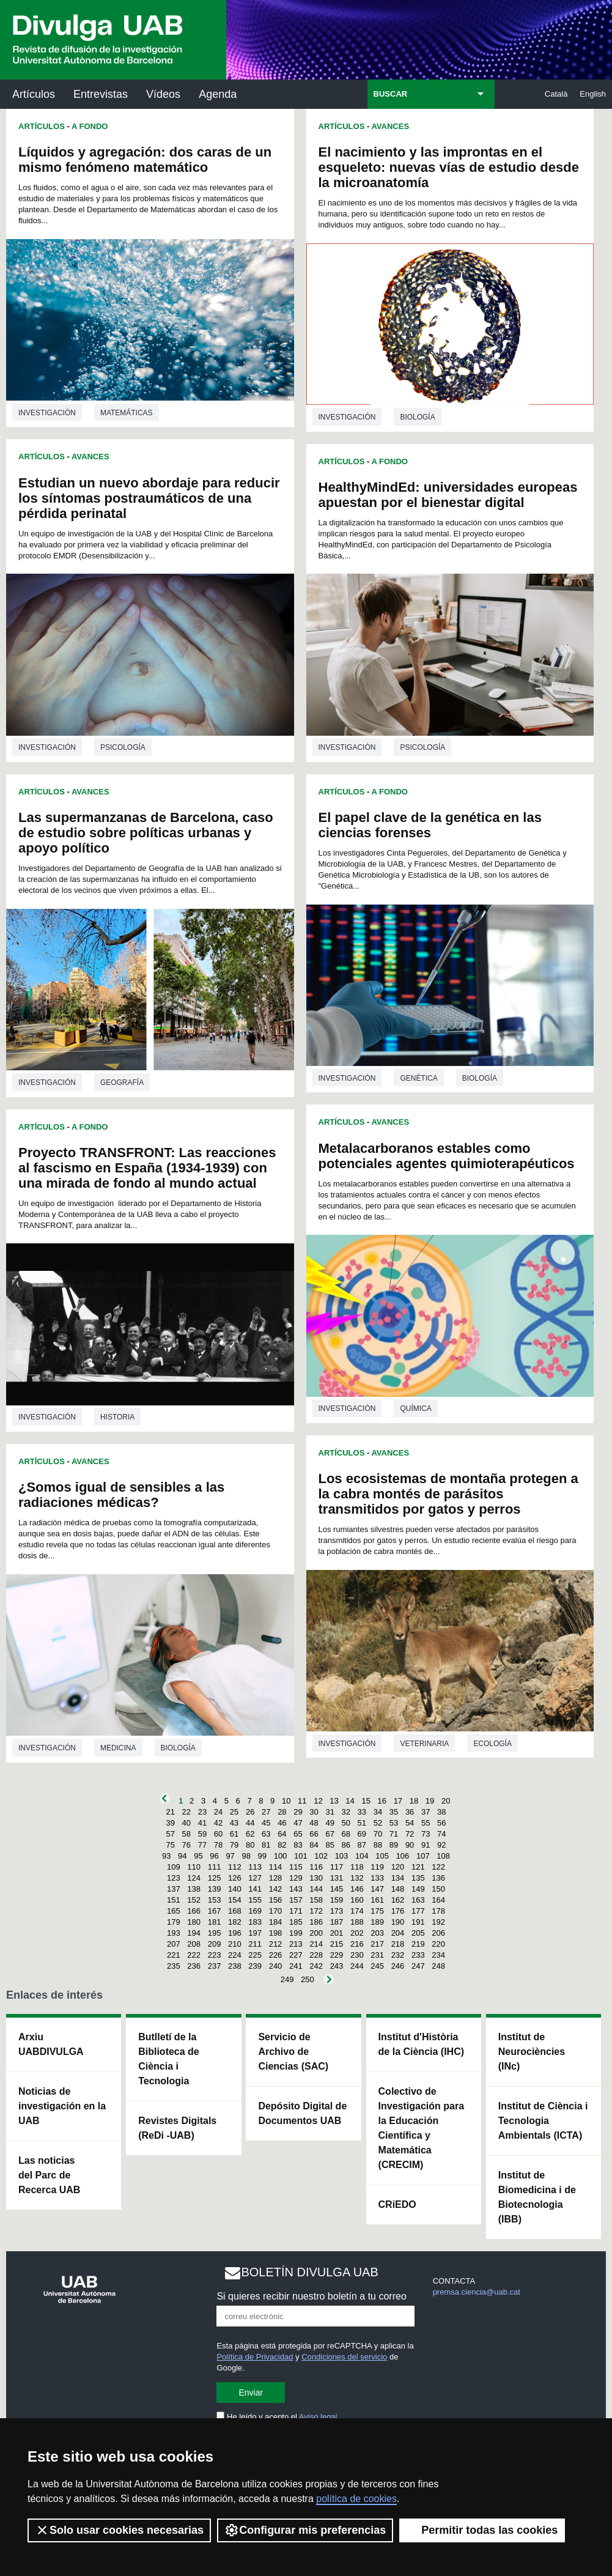 The width and height of the screenshot is (612, 2576). Describe the element at coordinates (346, 1811) in the screenshot. I see `32` at that location.